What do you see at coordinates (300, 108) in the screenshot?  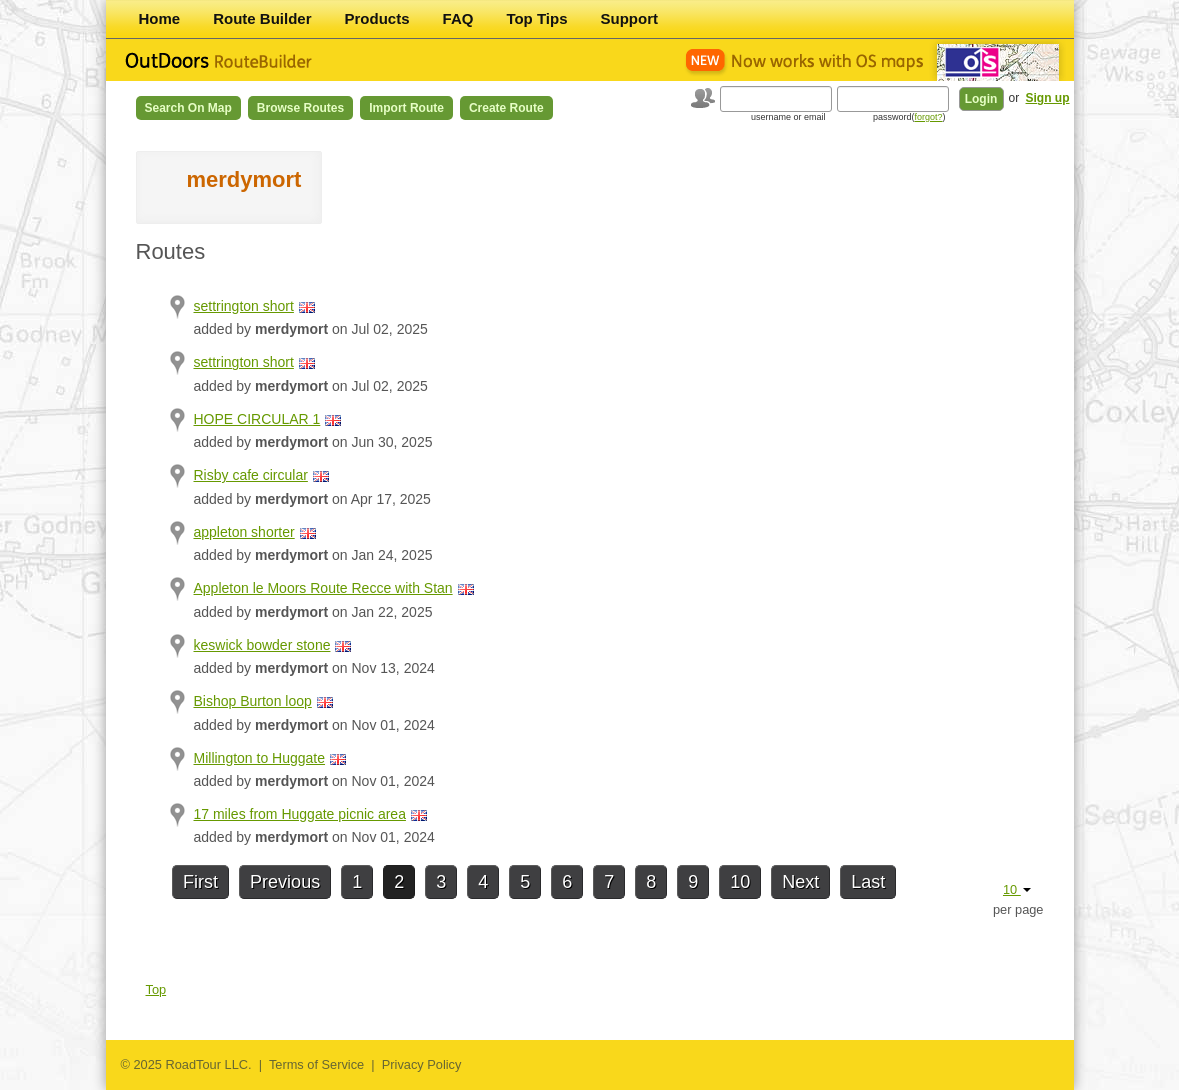 I see `Browse Routes` at bounding box center [300, 108].